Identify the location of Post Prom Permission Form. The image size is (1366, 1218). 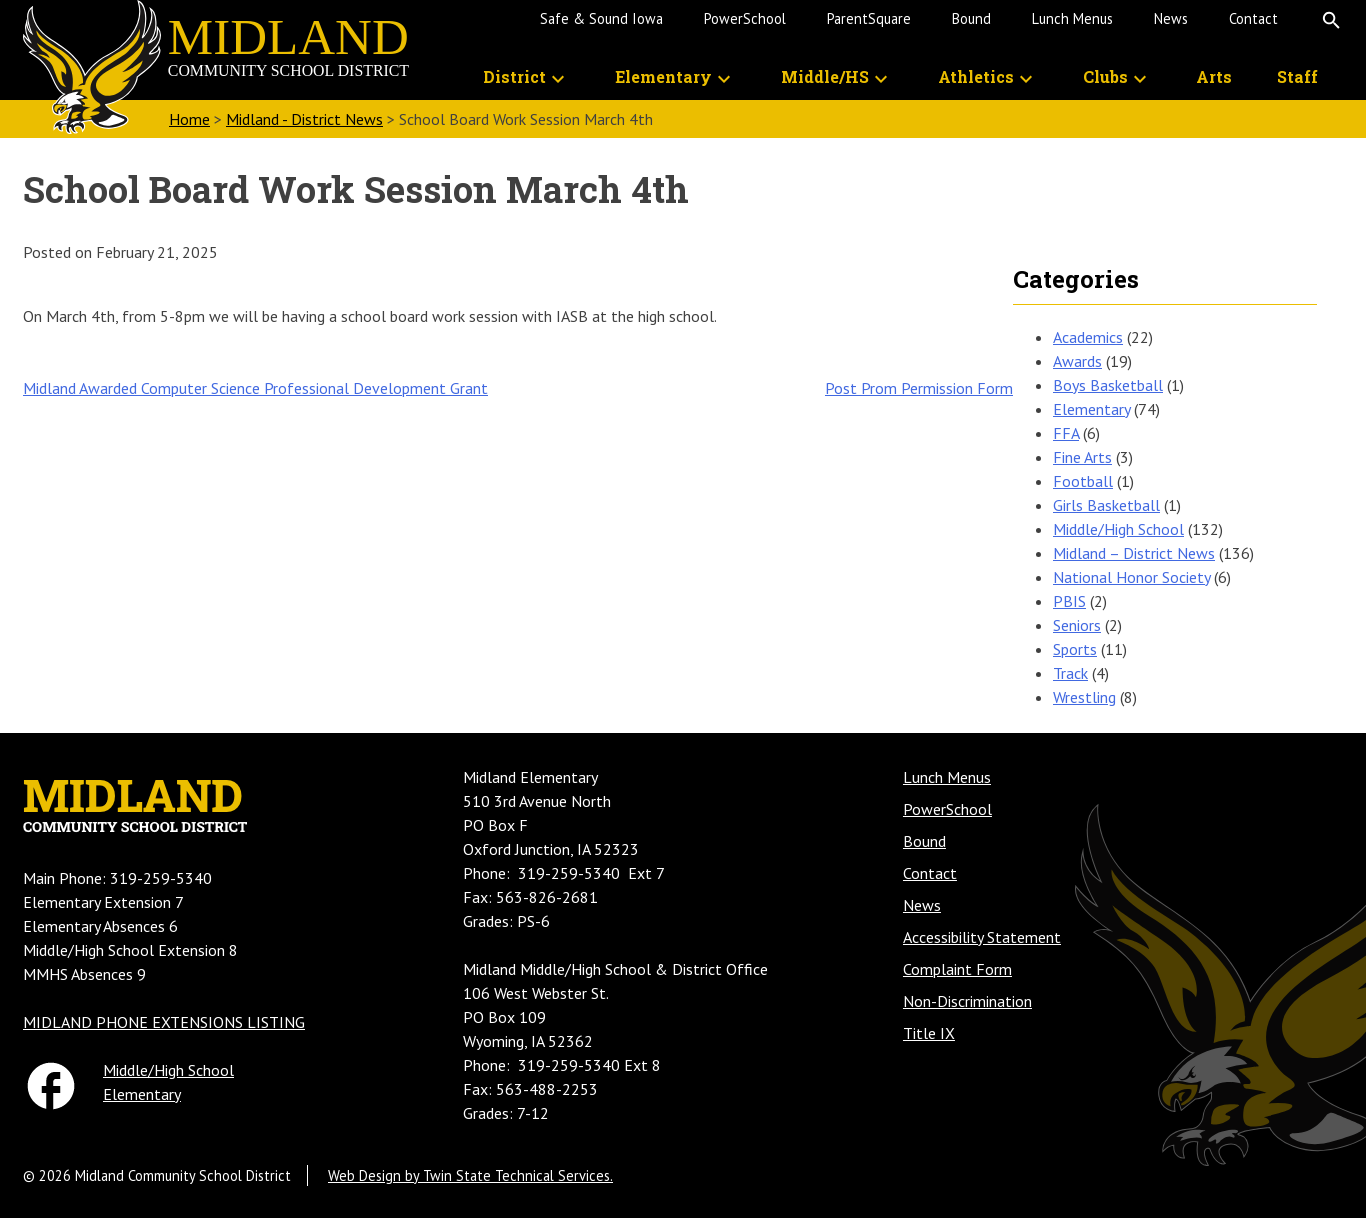
(919, 388).